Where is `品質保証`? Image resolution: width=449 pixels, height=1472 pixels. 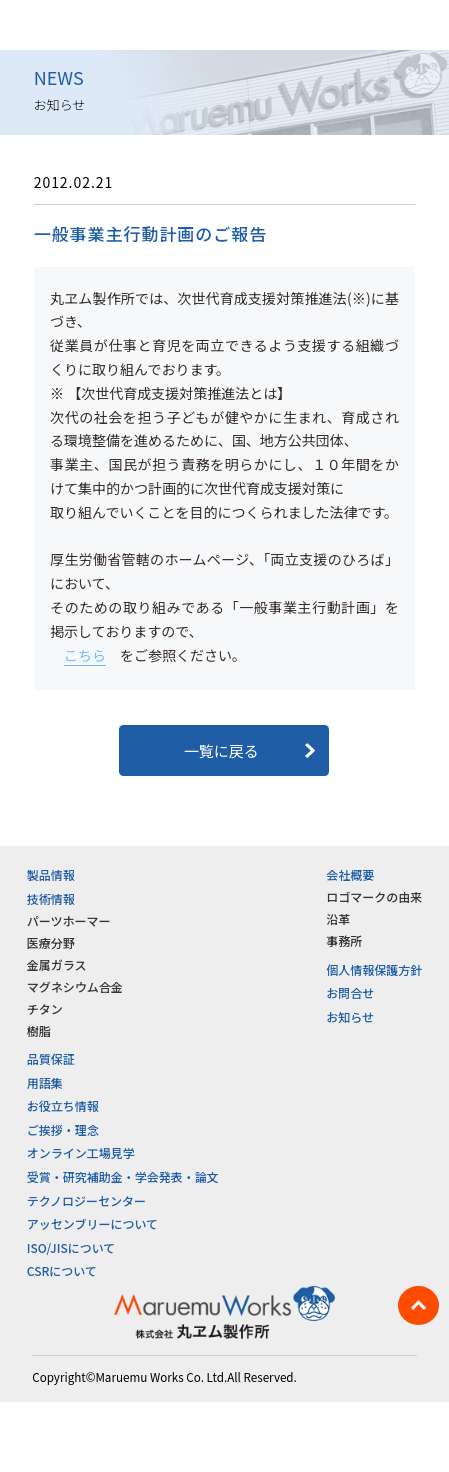 品質保証 is located at coordinates (51, 1058).